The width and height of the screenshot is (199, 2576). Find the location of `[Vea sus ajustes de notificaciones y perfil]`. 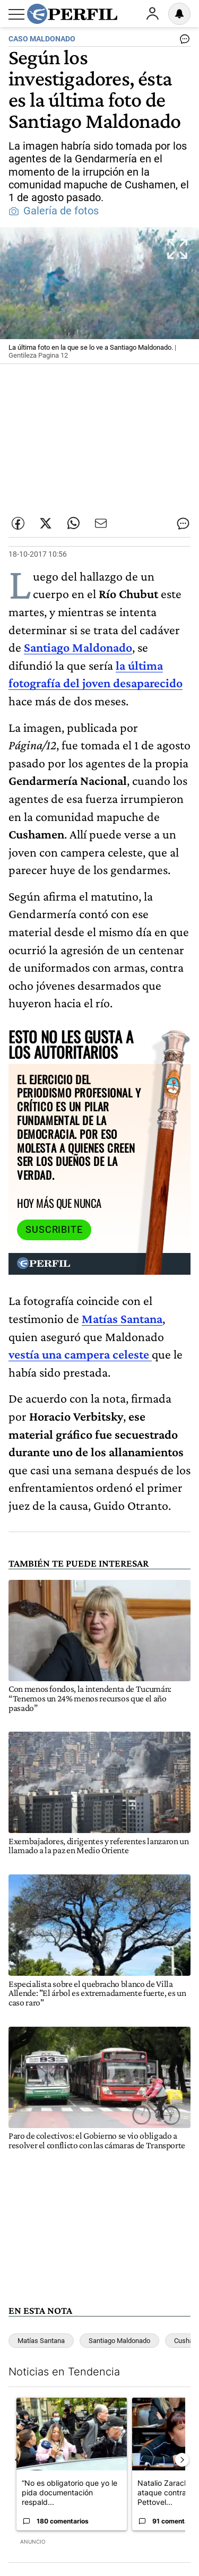

[Vea sus ajustes de notificaciones y perfil] is located at coordinates (179, 13).